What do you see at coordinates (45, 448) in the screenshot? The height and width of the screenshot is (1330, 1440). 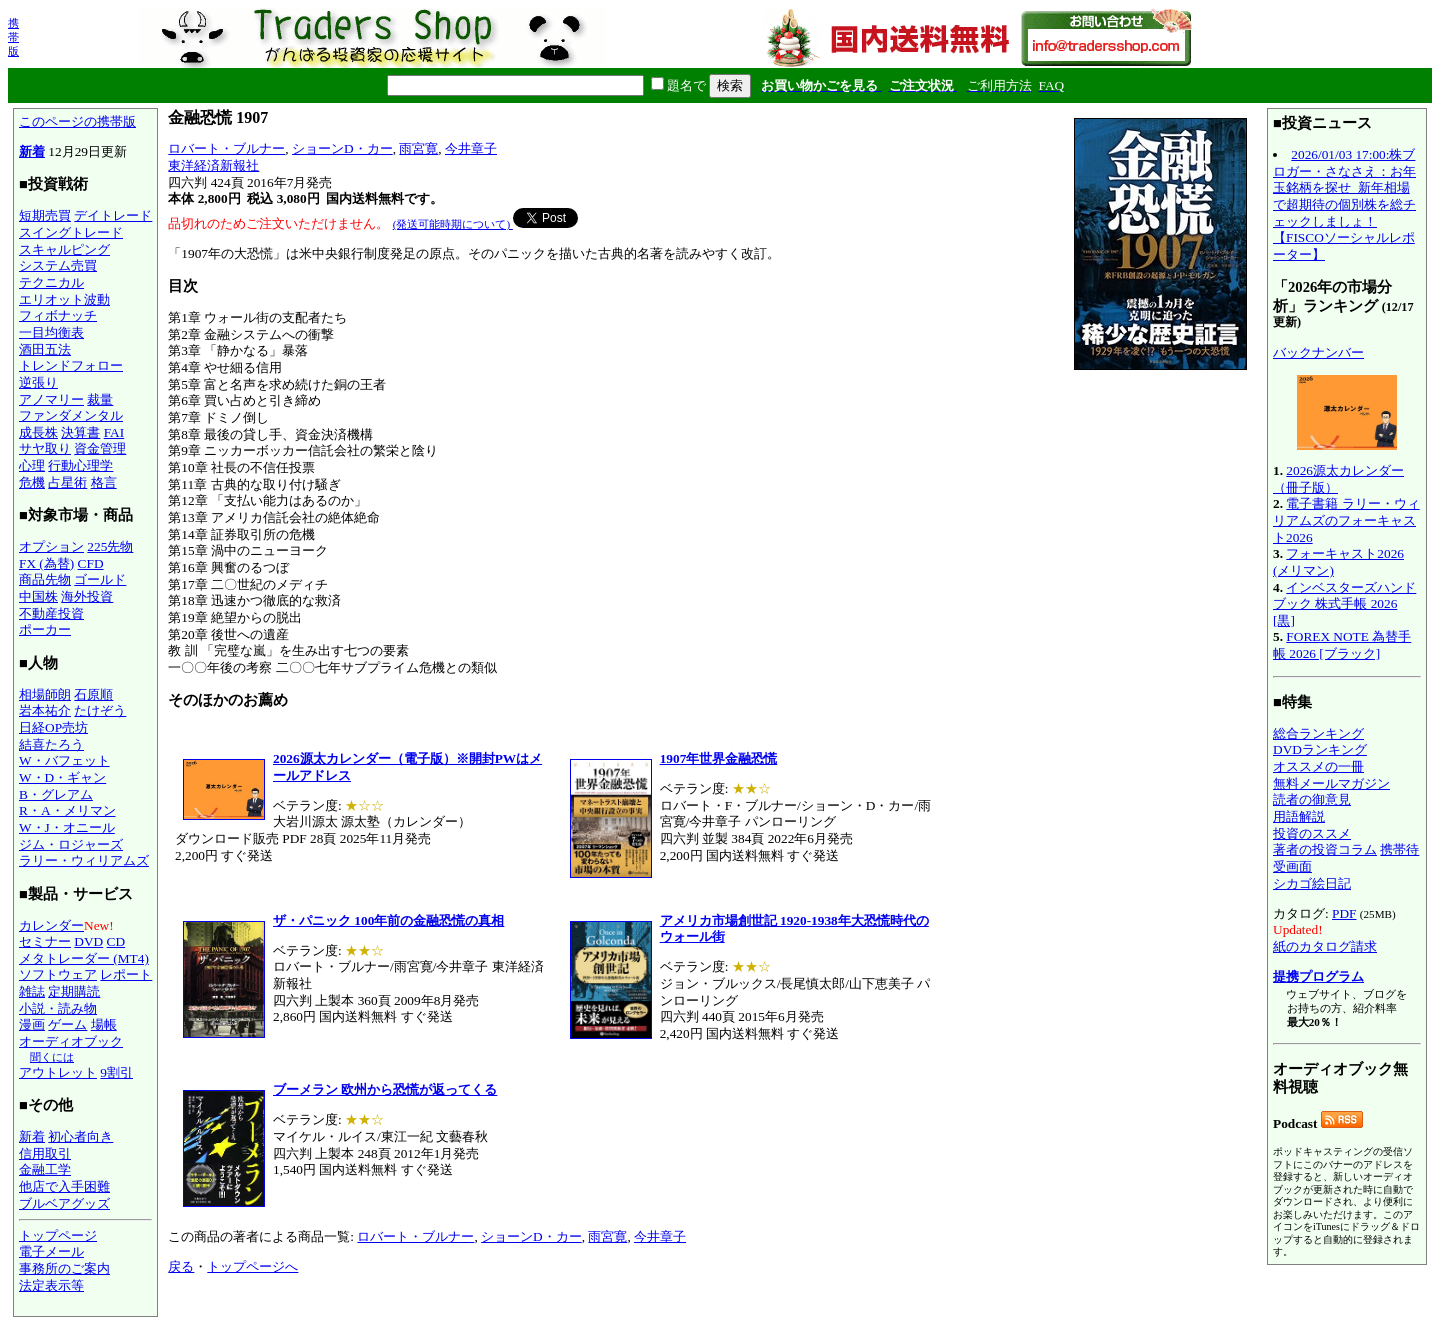 I see `サヤ取り` at bounding box center [45, 448].